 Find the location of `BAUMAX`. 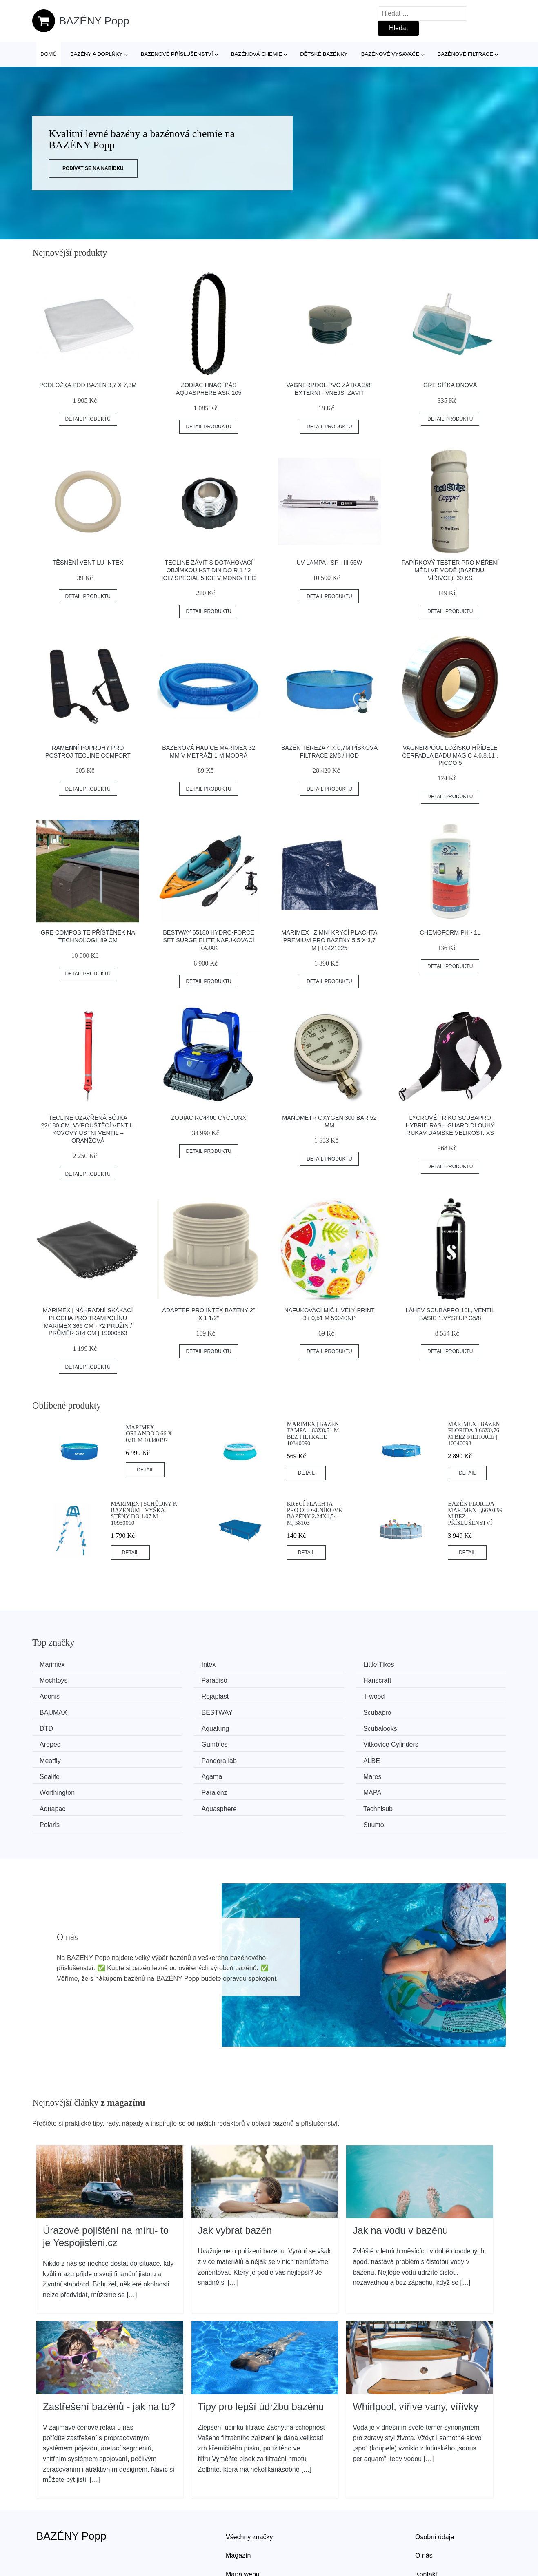

BAUMAX is located at coordinates (178, 1695).